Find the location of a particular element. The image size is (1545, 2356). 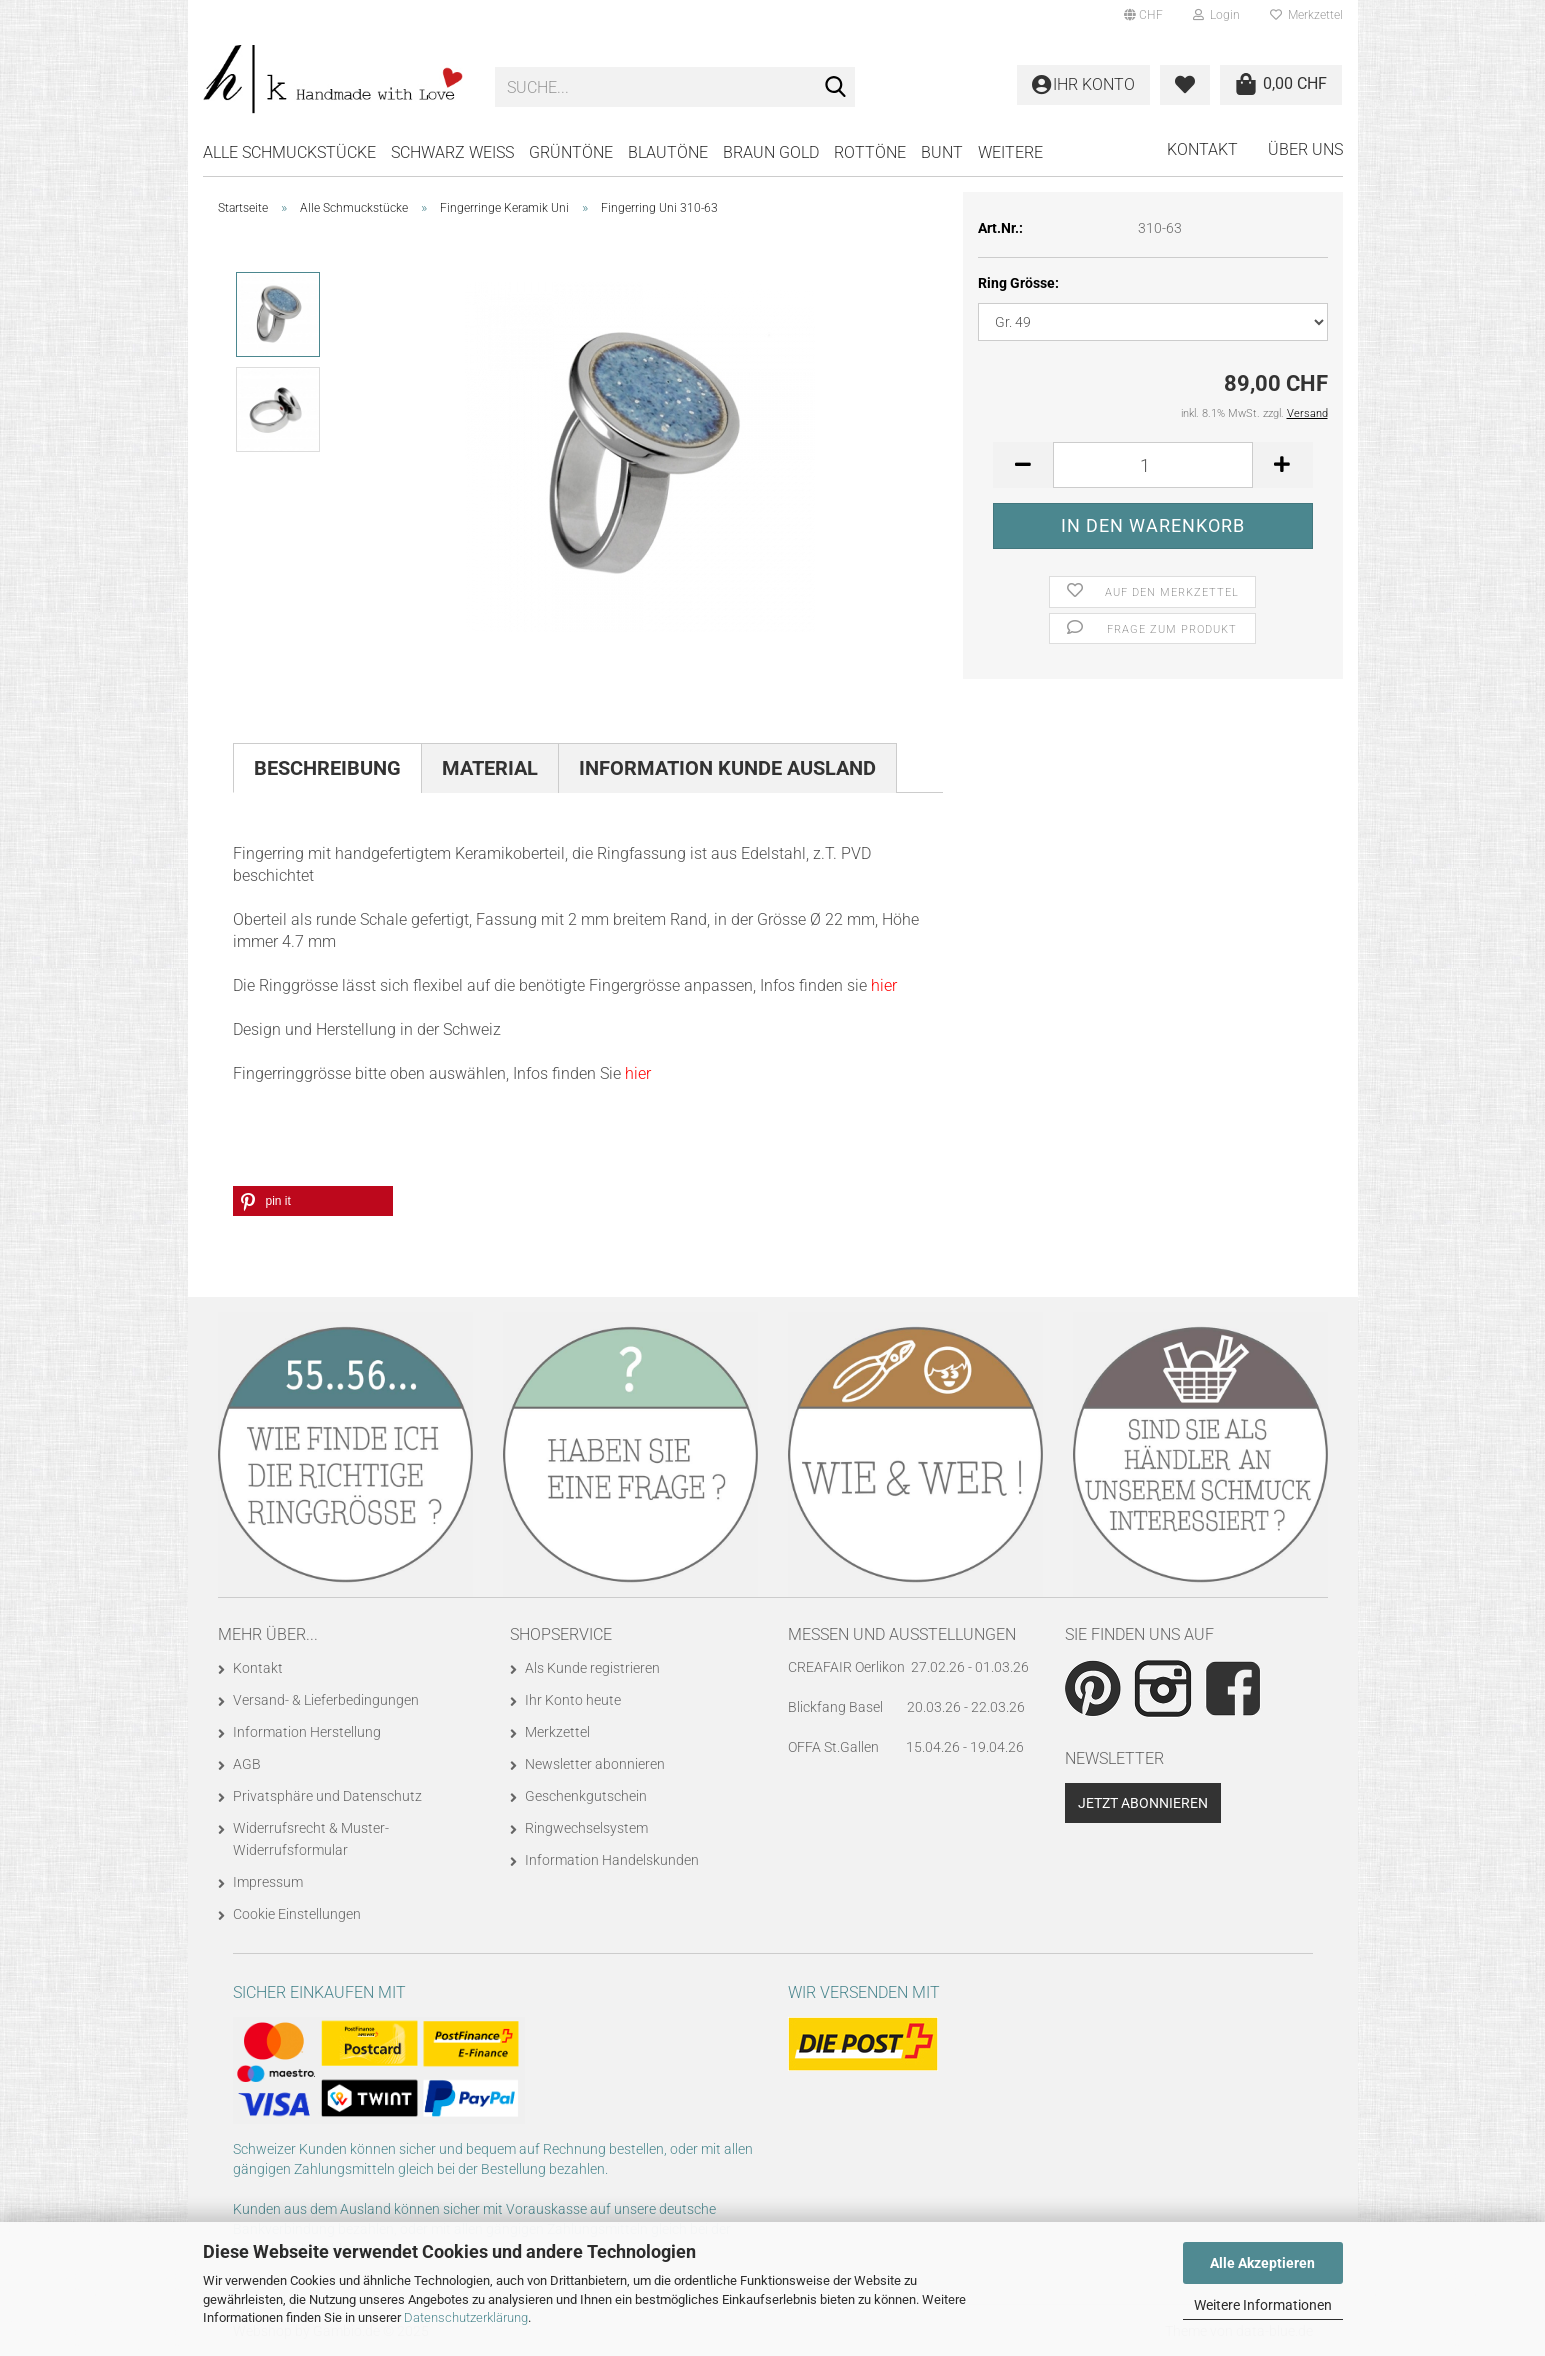

BLAUTÖNE is located at coordinates (668, 152).